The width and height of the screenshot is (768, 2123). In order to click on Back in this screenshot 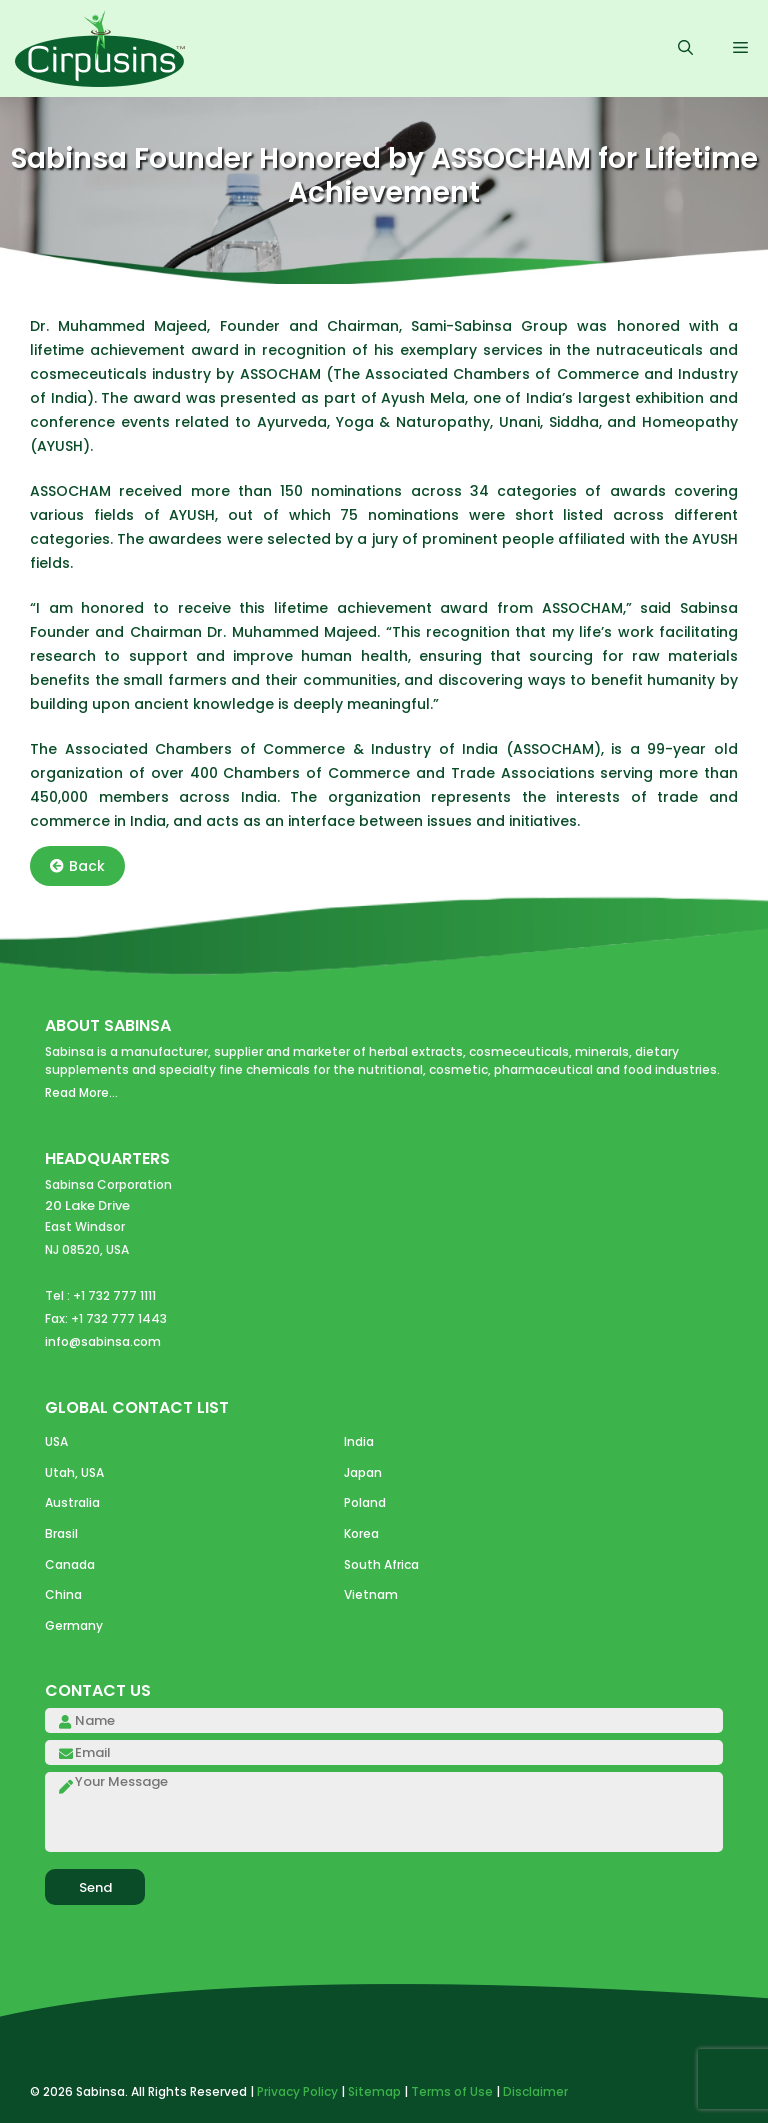, I will do `click(77, 866)`.